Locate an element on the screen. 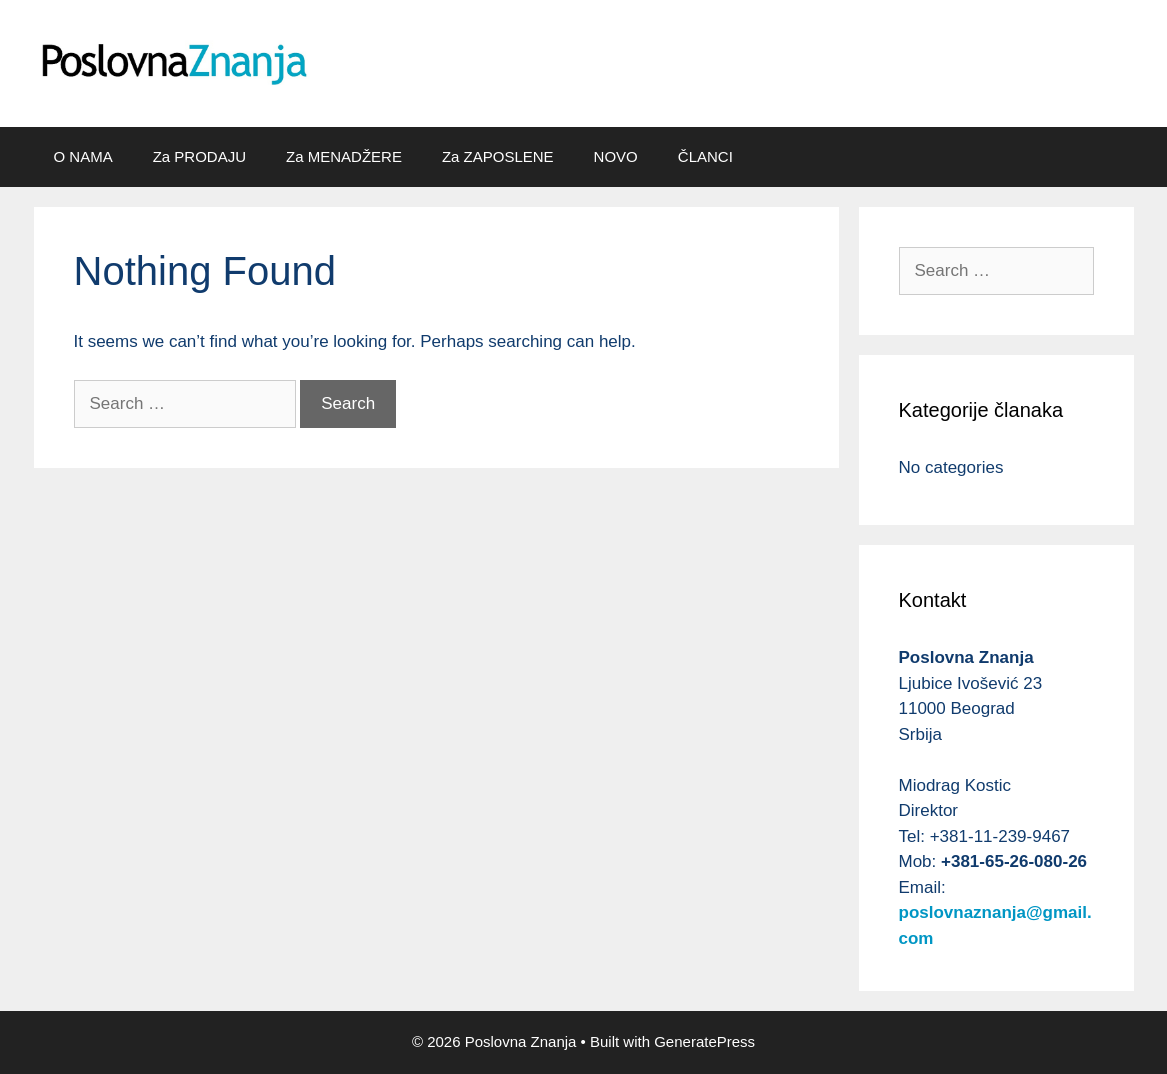  Za ZAPOSLENE is located at coordinates (498, 156).